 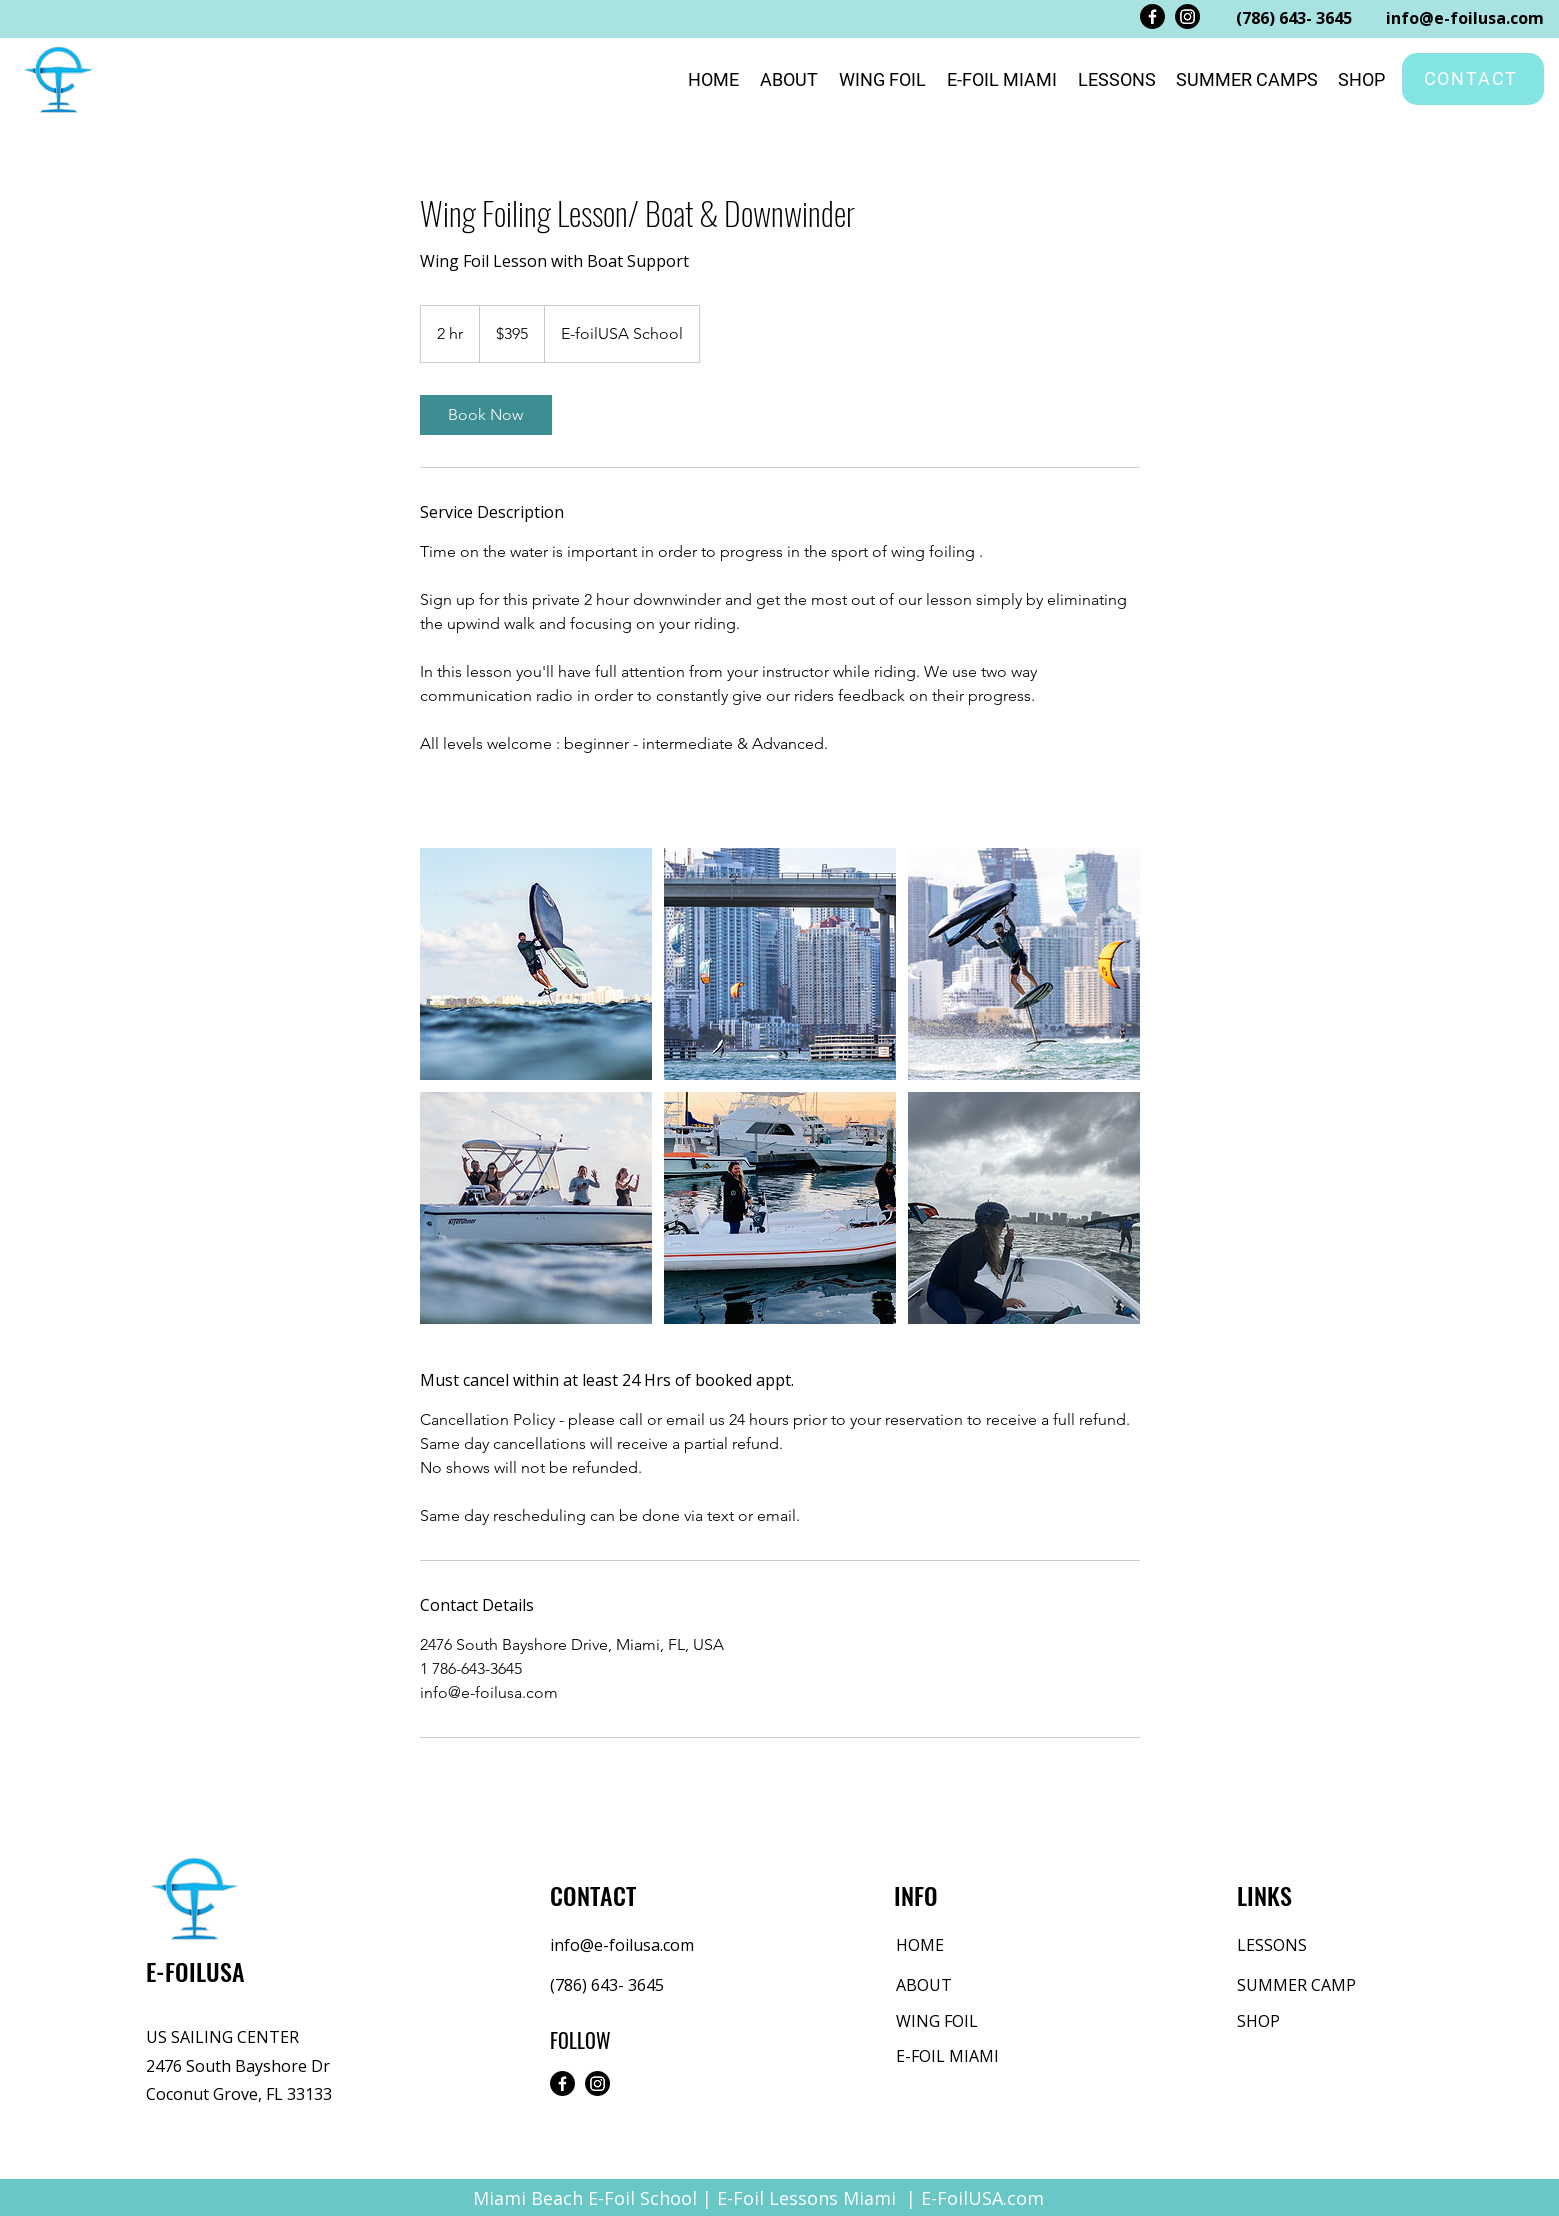 What do you see at coordinates (486, 415) in the screenshot?
I see `[link]` at bounding box center [486, 415].